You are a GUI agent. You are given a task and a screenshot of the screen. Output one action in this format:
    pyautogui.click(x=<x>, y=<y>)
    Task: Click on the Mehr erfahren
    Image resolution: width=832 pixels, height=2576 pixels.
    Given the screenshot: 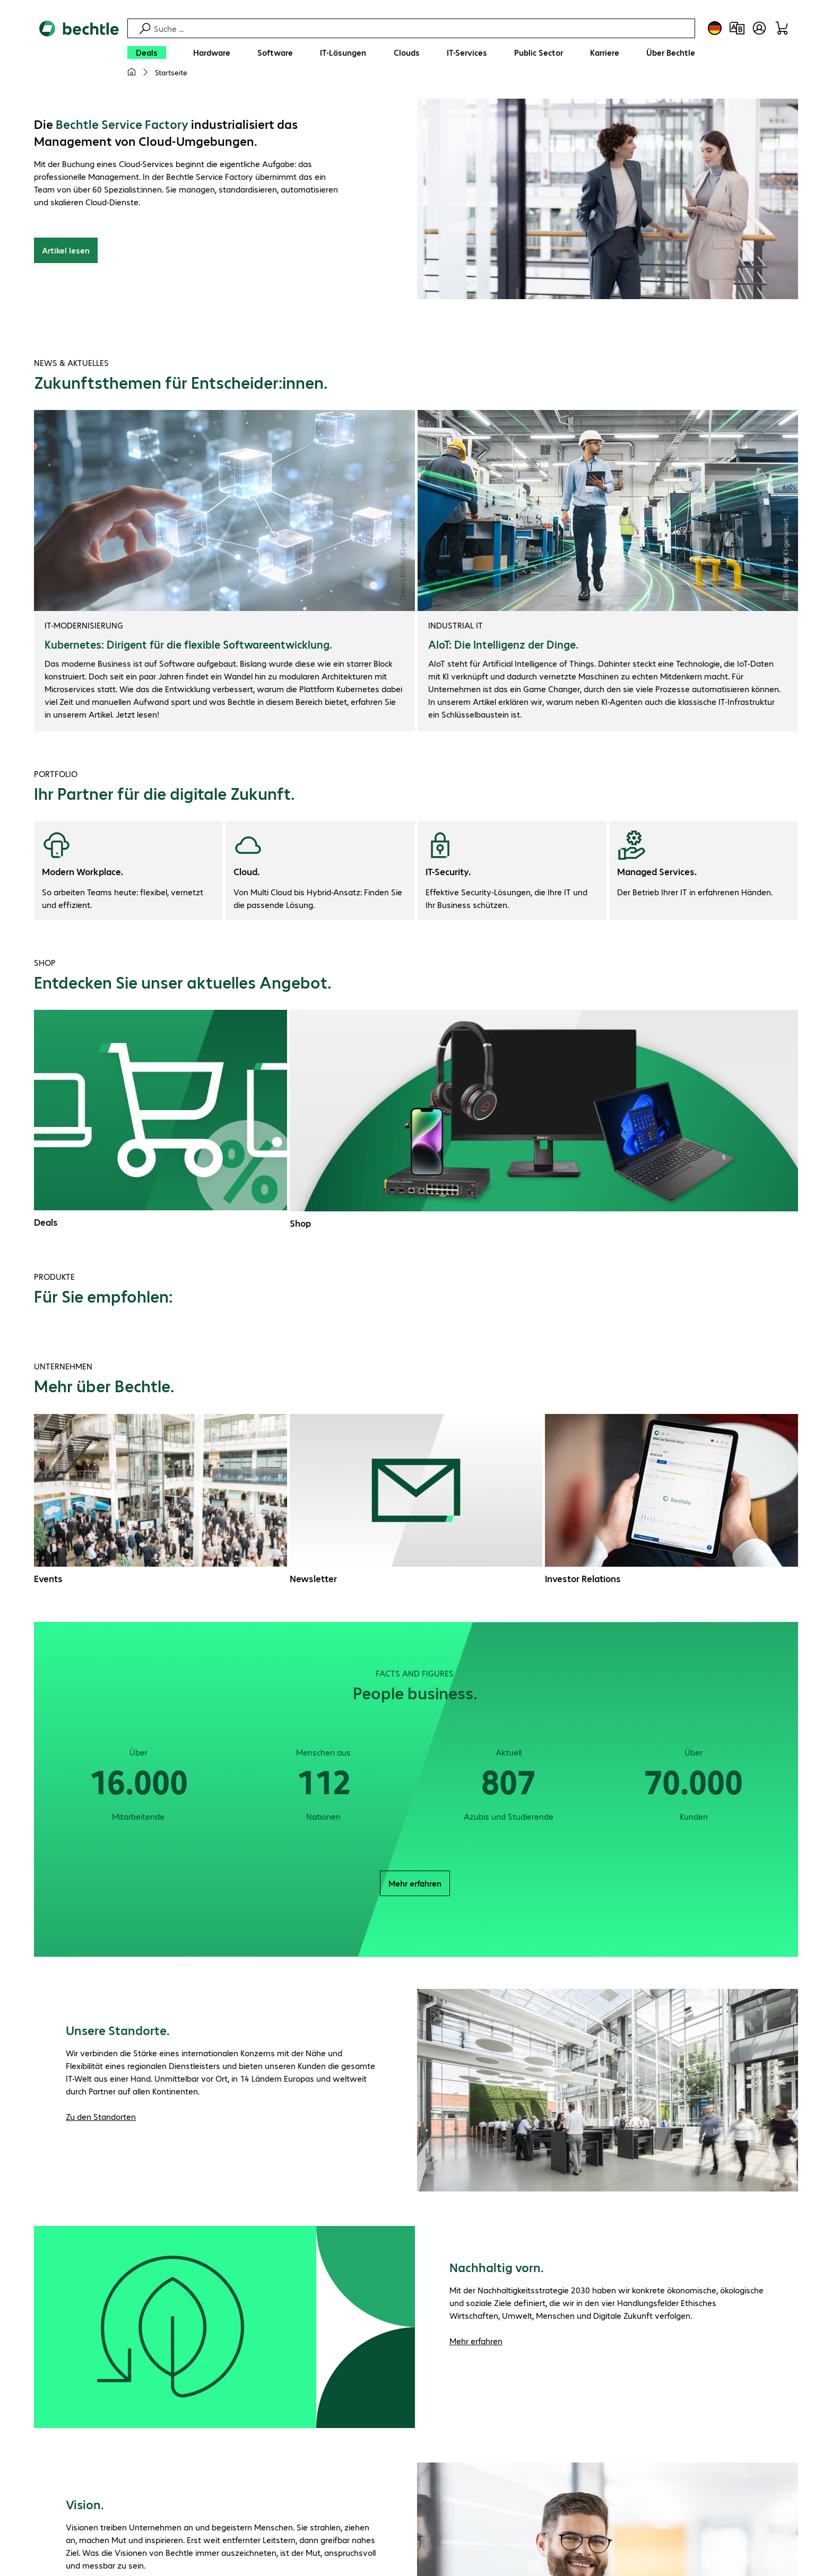 What is the action you would take?
    pyautogui.click(x=414, y=1883)
    